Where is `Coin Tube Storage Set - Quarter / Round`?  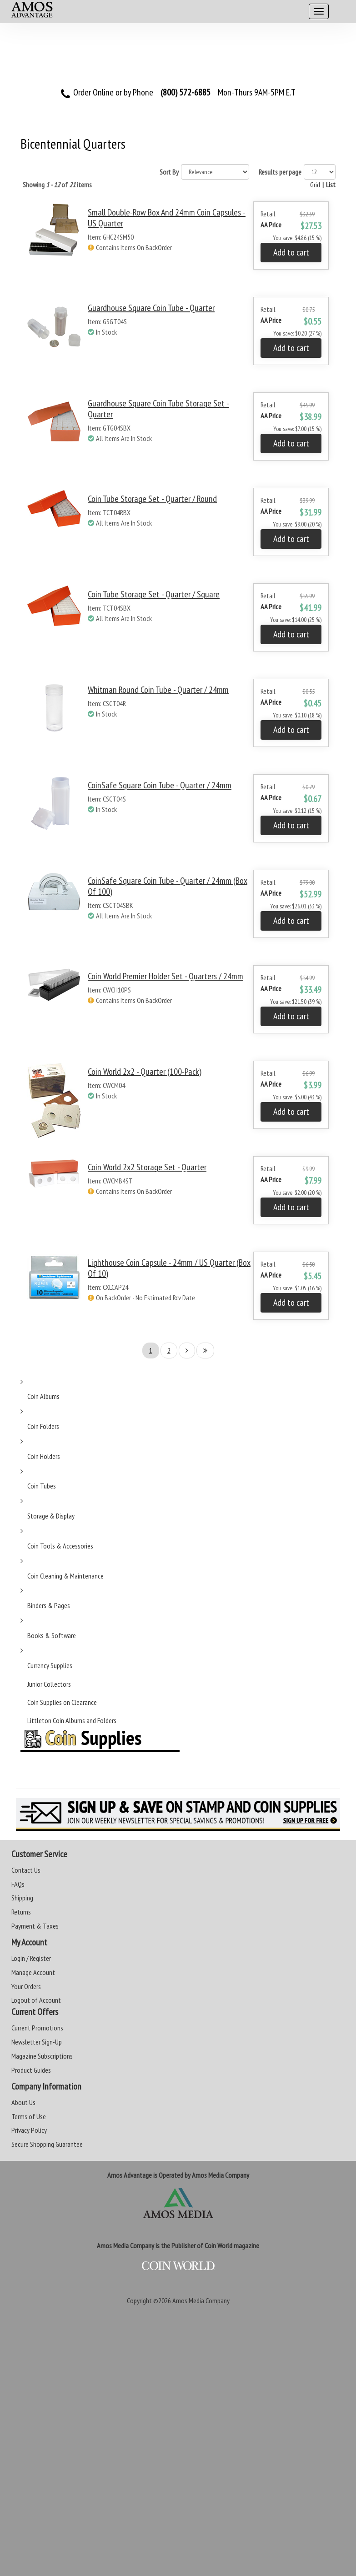 Coin Tube Storage Set - Quarter / Round is located at coordinates (152, 499).